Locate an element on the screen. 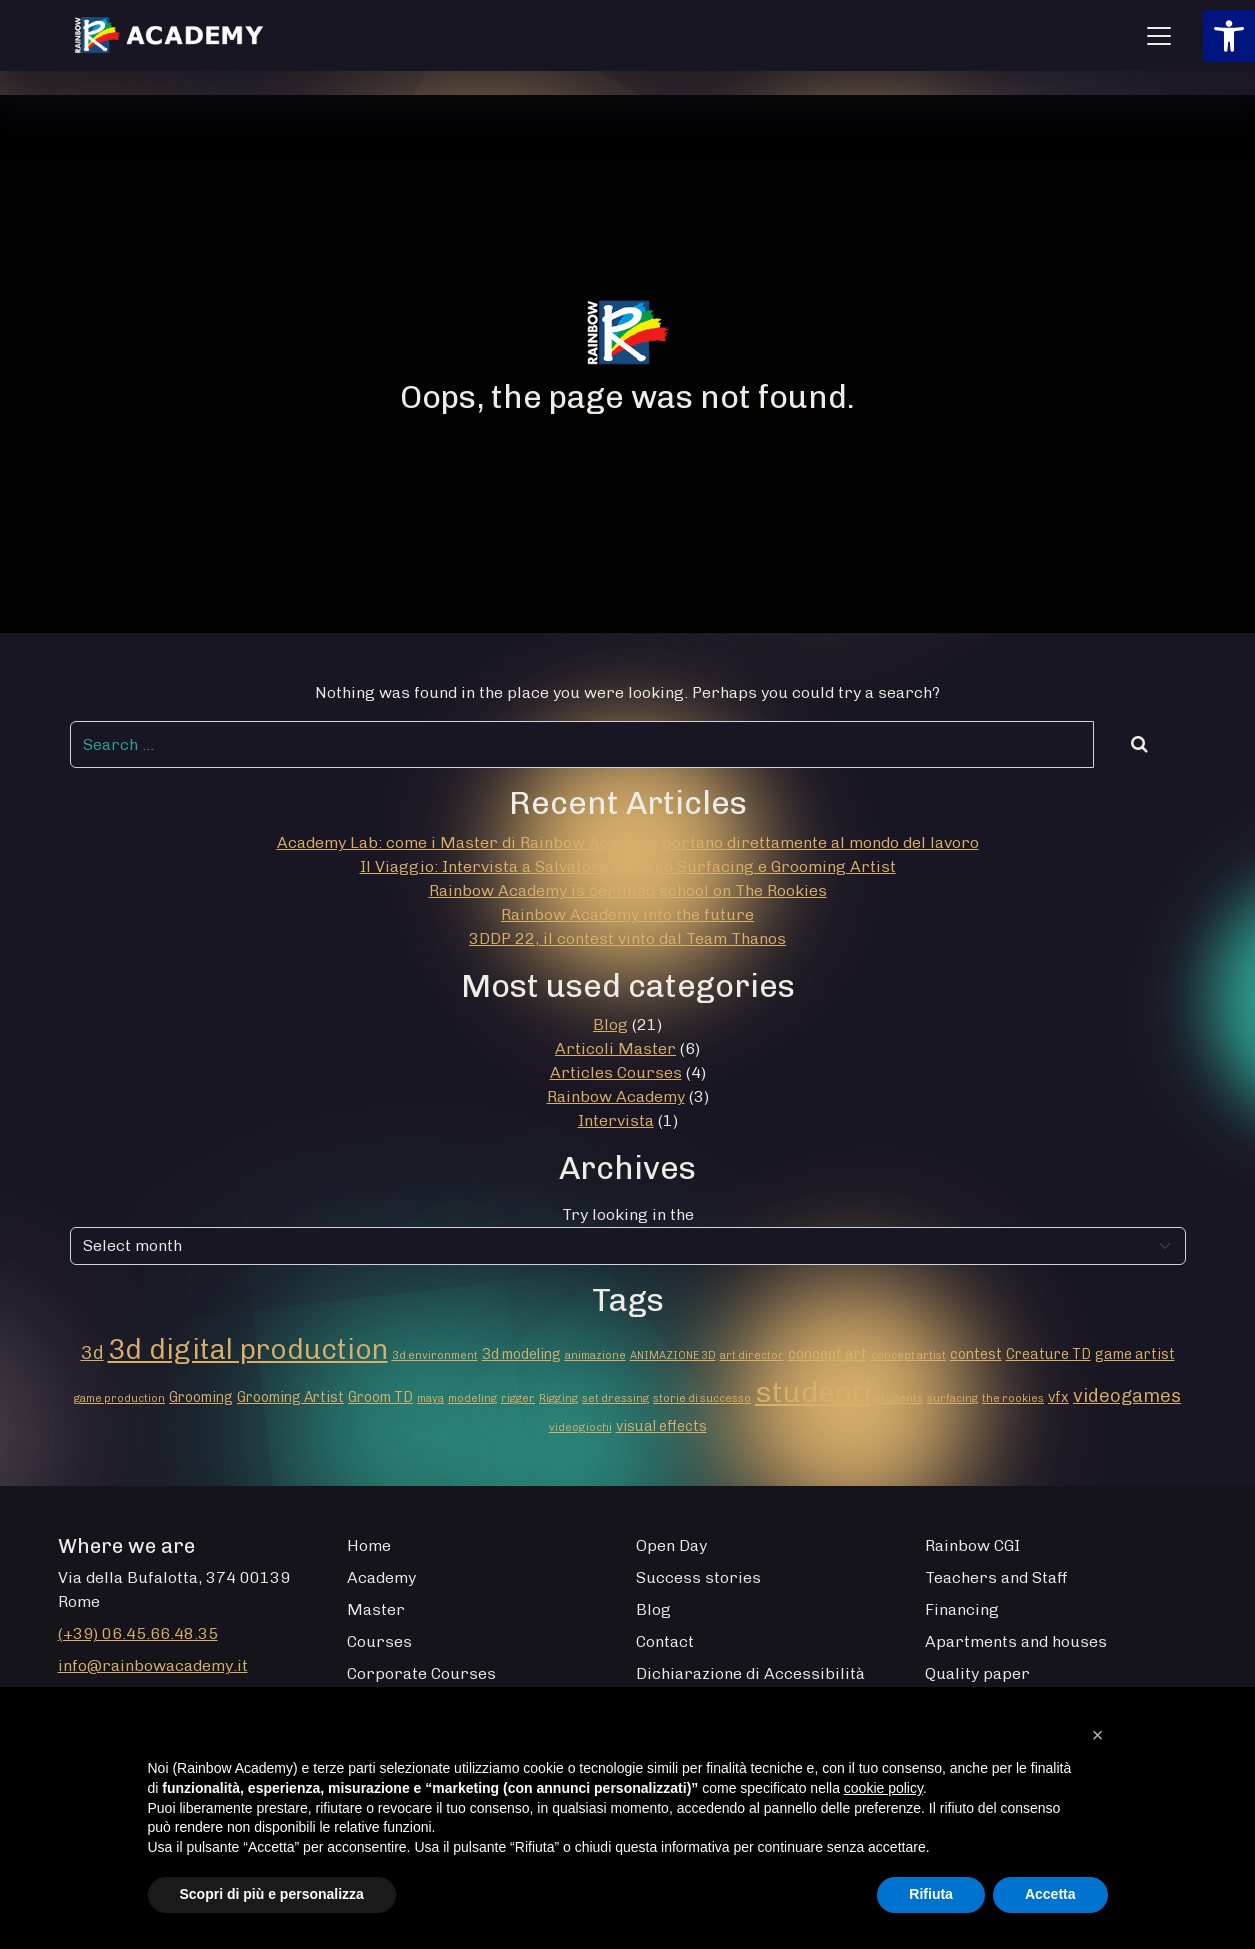  Master is located at coordinates (376, 1609).